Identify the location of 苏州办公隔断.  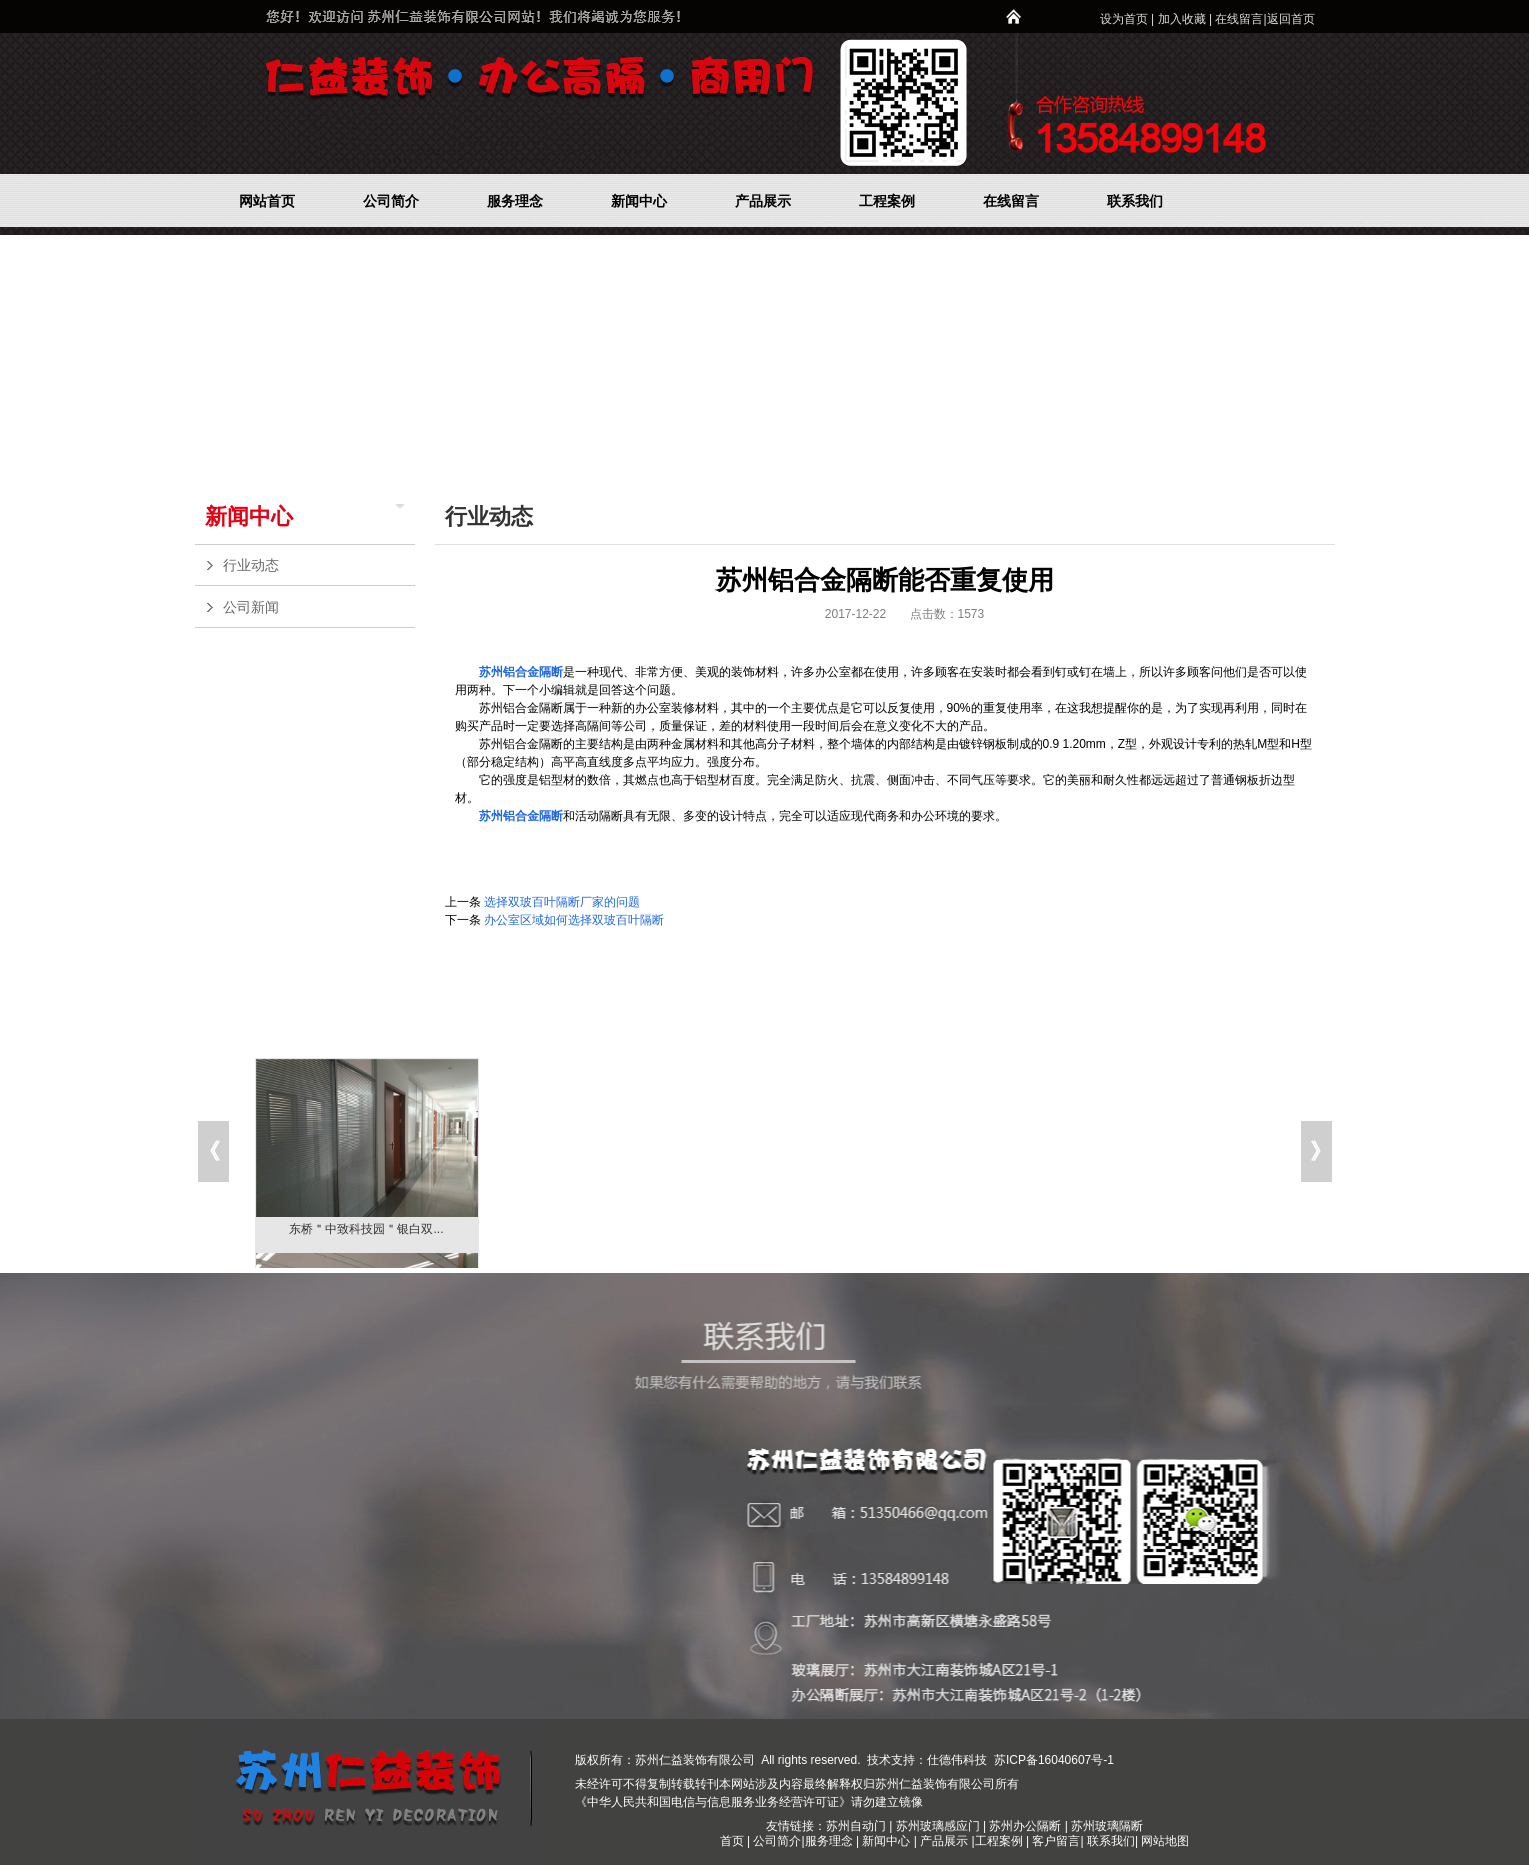
(1025, 1826).